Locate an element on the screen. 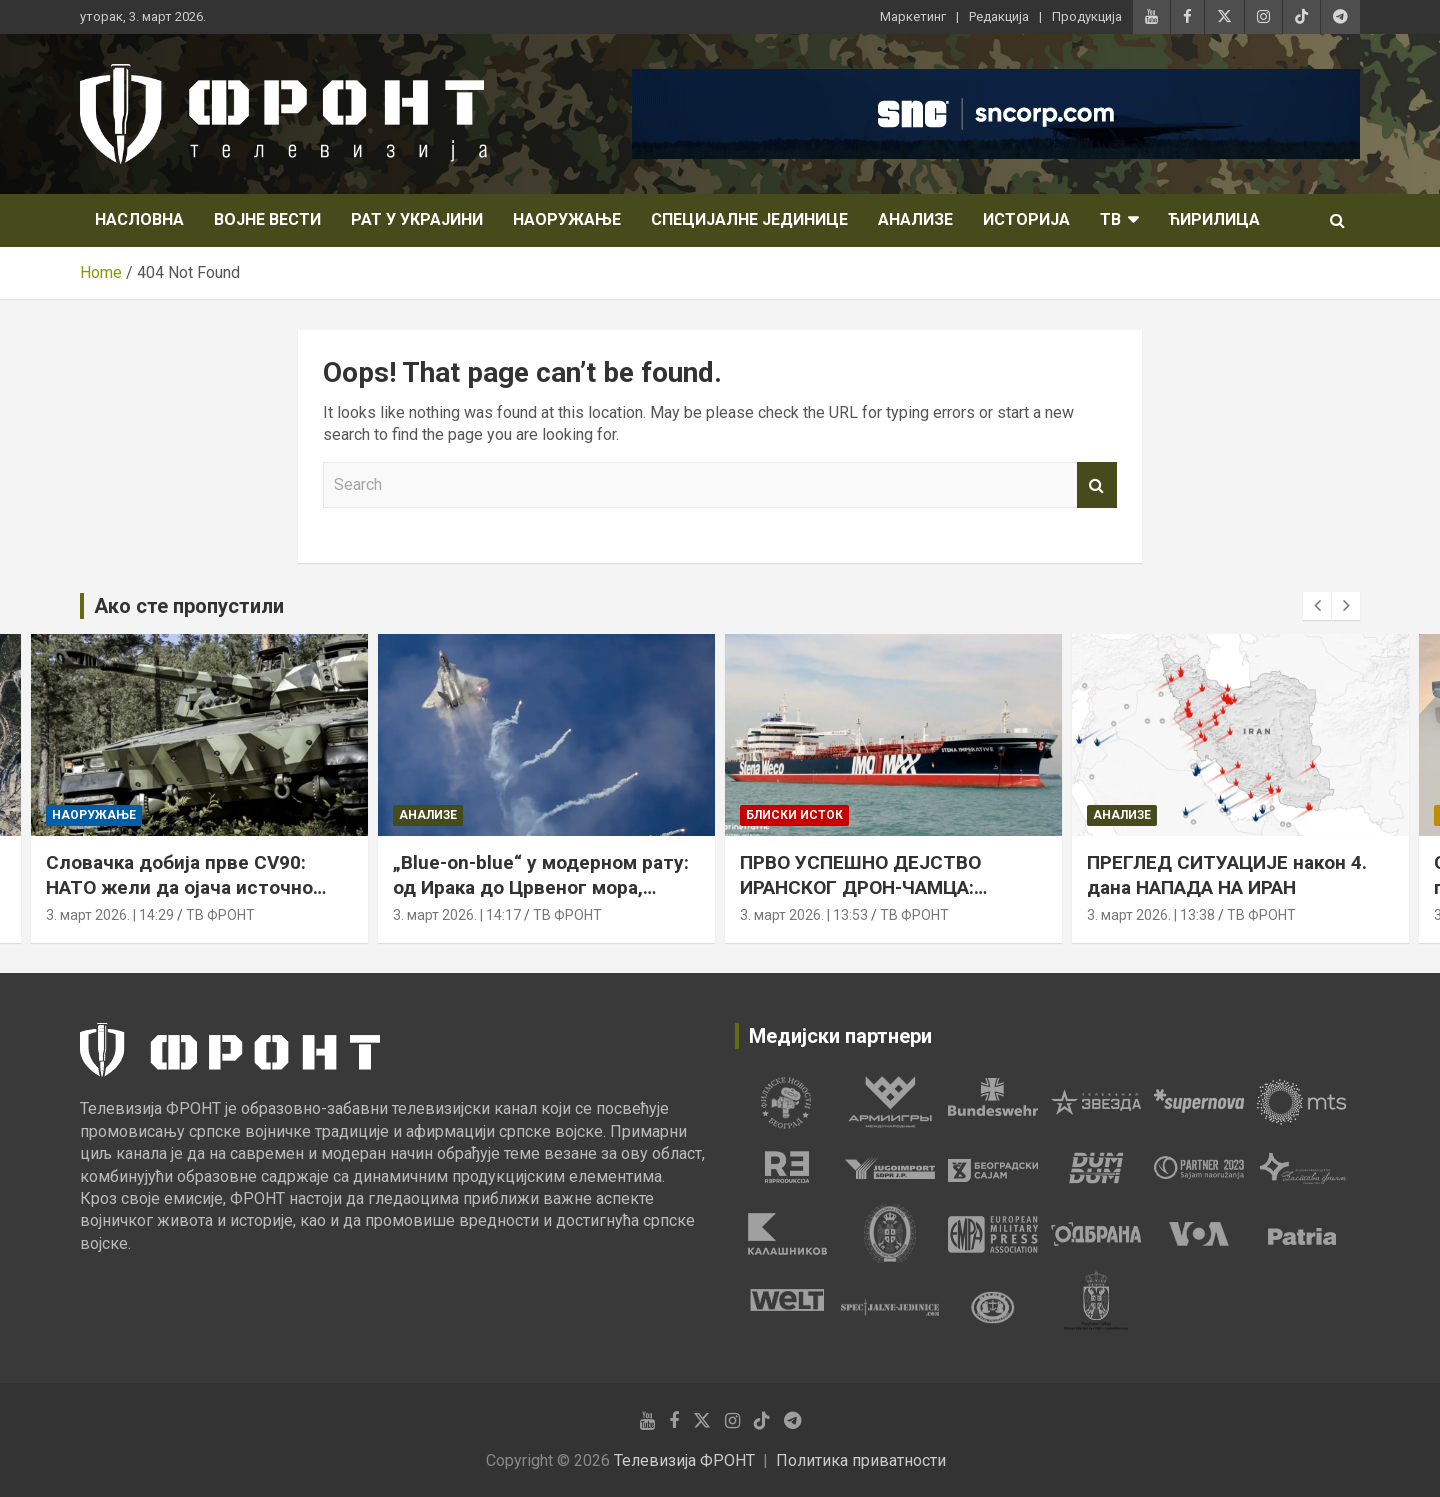  ТВ is located at coordinates (1110, 219).